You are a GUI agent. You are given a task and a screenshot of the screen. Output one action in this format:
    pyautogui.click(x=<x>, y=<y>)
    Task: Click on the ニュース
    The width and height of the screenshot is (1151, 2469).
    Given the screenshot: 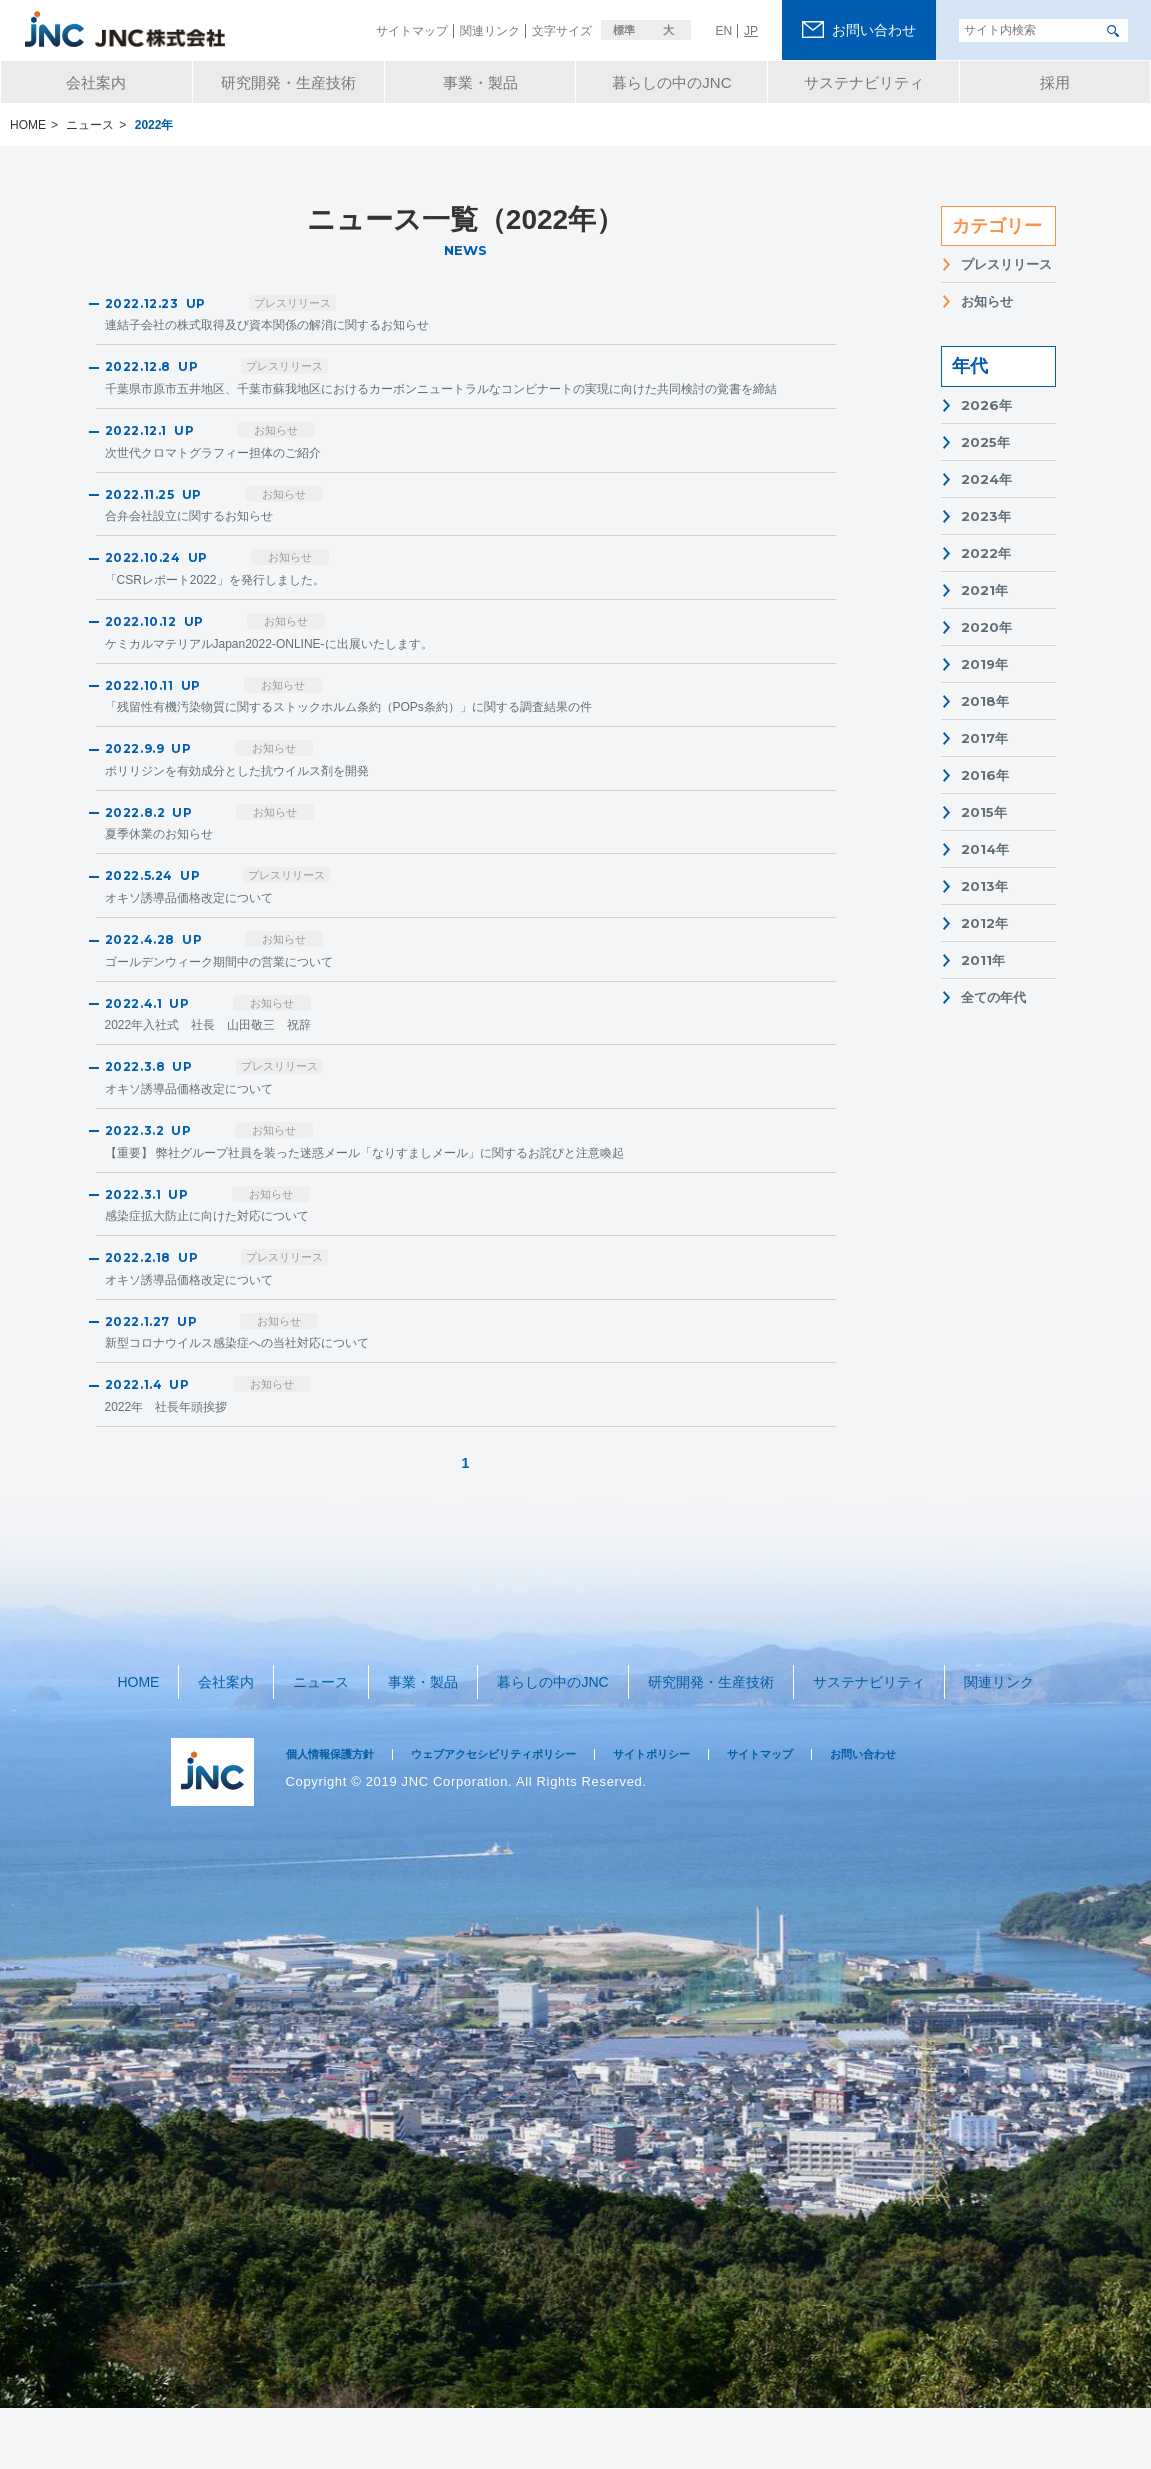 What is the action you would take?
    pyautogui.click(x=322, y=1750)
    